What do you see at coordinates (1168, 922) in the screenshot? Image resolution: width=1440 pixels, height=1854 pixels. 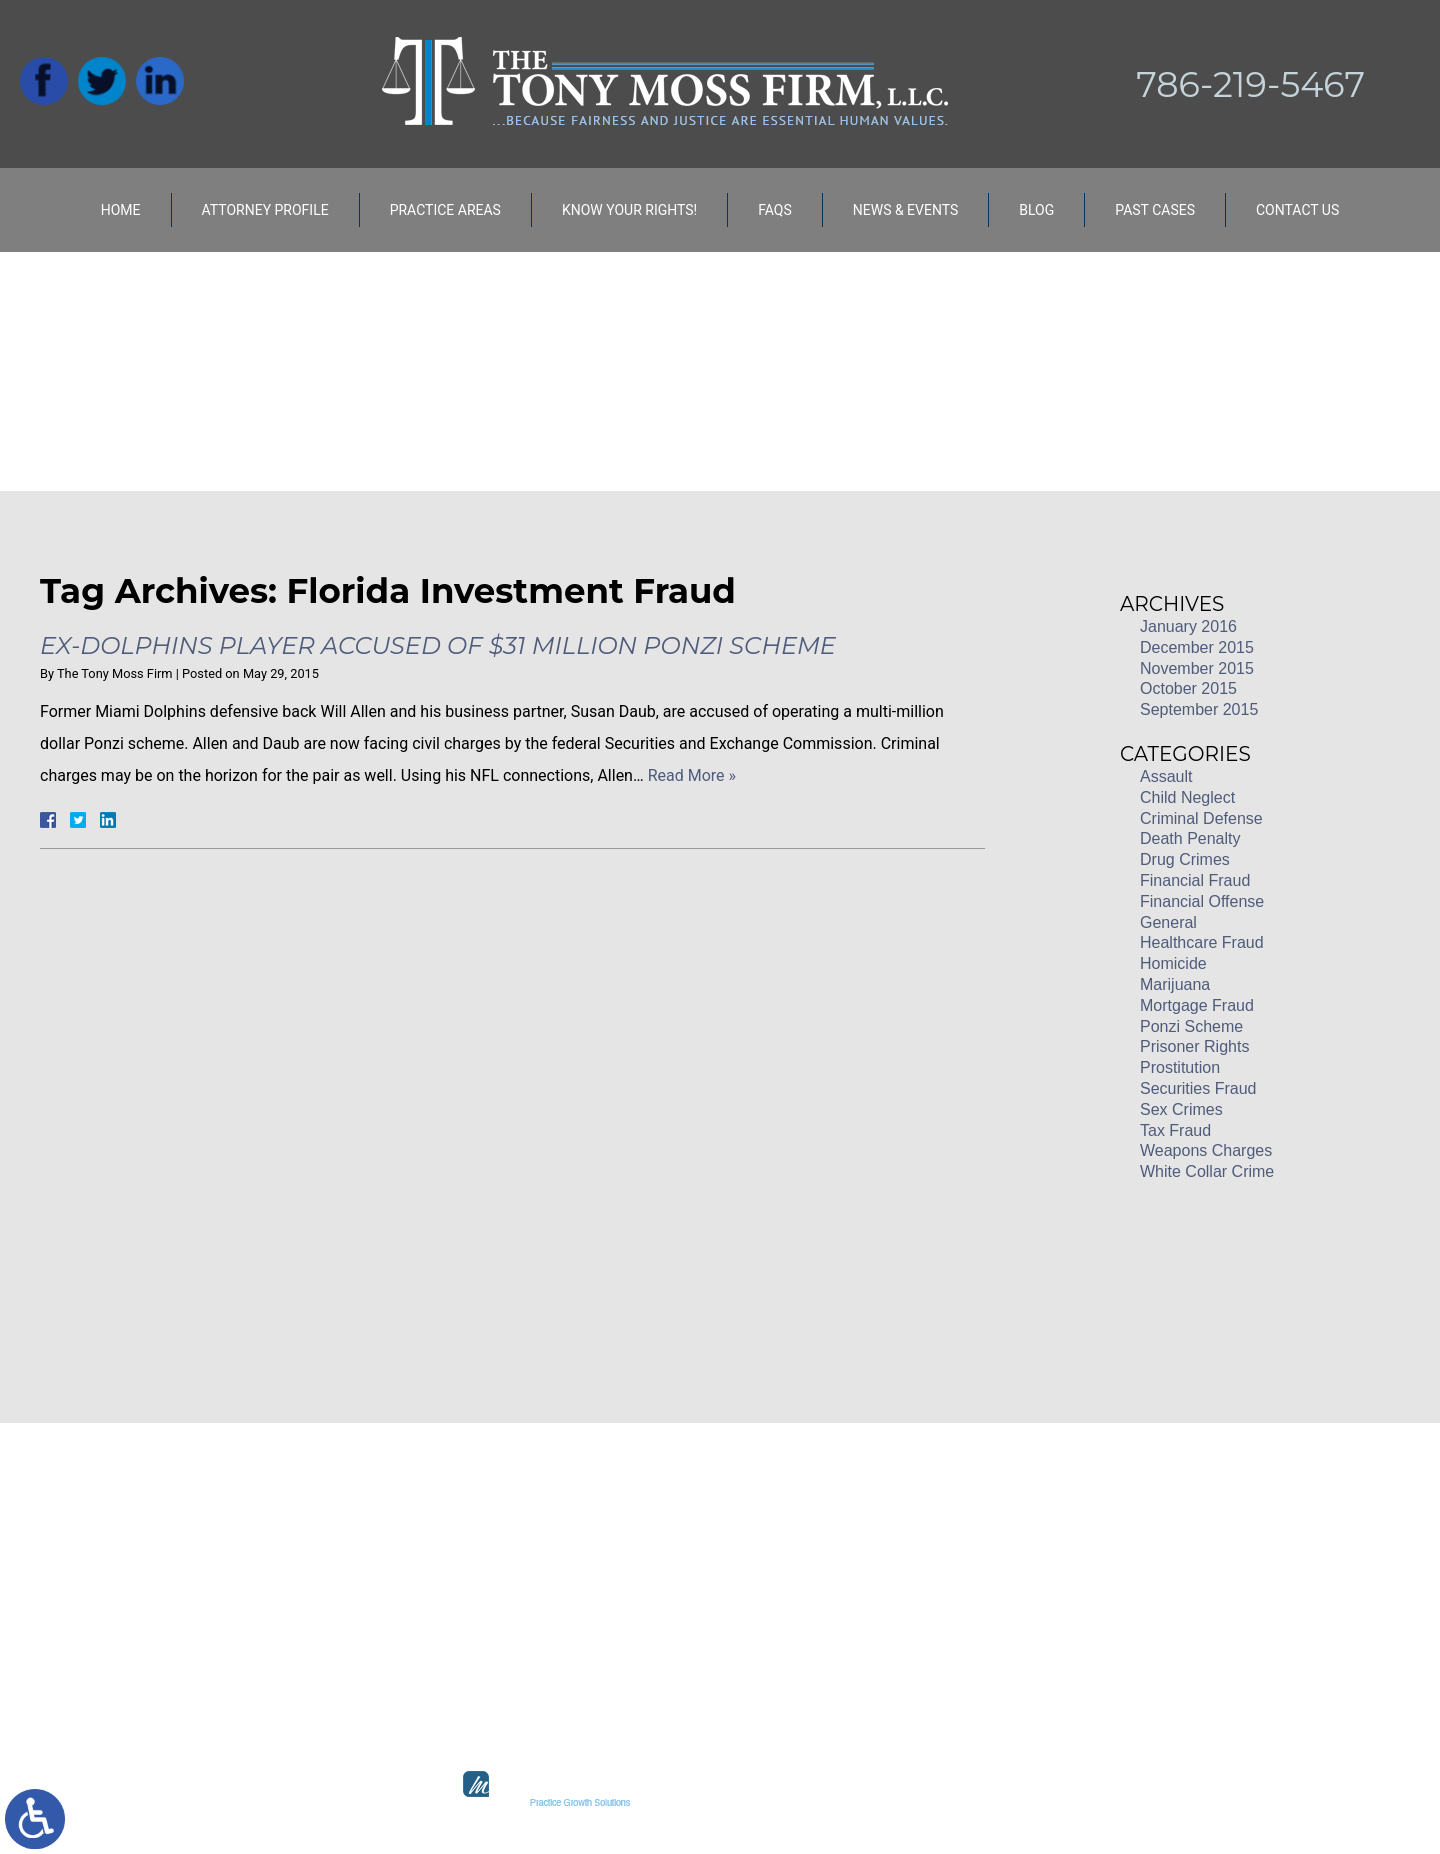 I see `General` at bounding box center [1168, 922].